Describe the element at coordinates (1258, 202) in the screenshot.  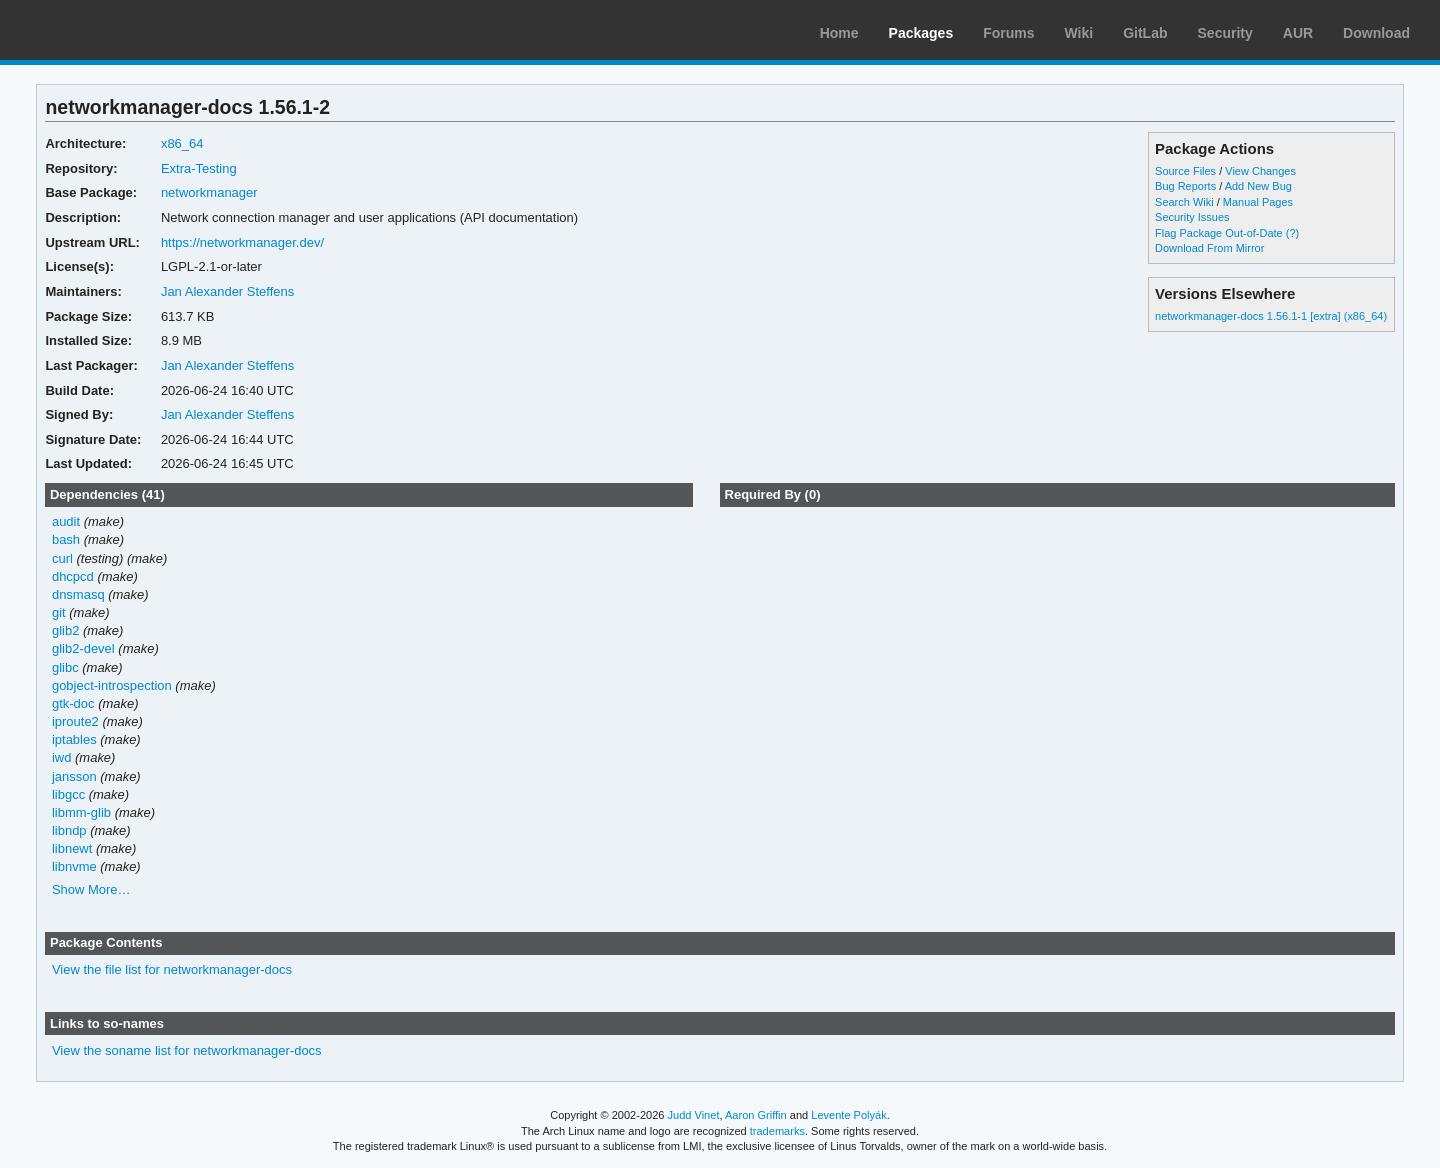
I see `Manual Pages` at that location.